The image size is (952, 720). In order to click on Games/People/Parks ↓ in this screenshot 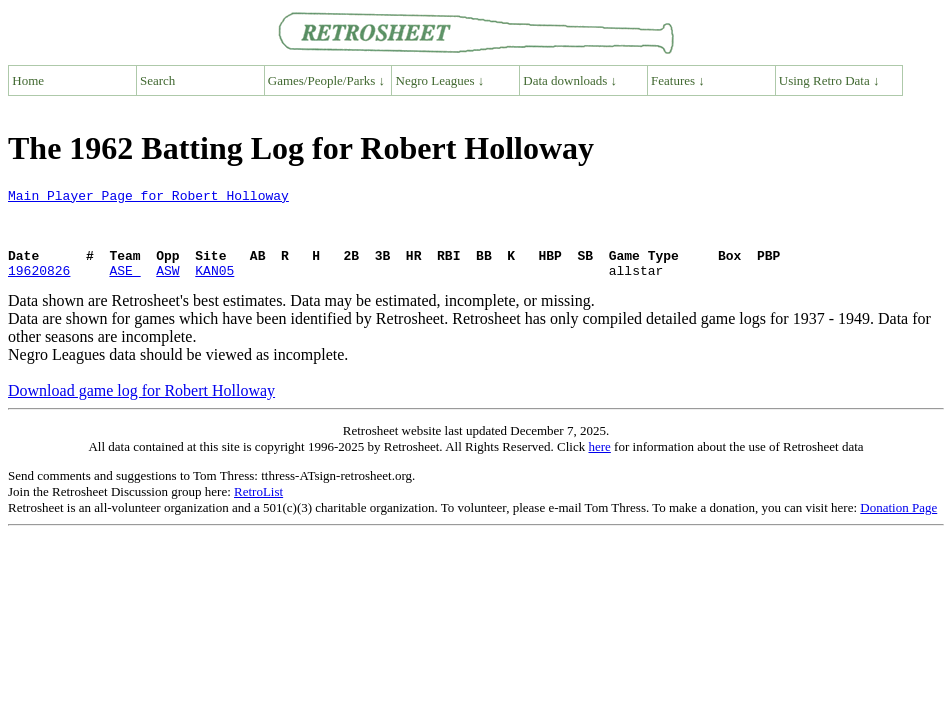, I will do `click(326, 80)`.